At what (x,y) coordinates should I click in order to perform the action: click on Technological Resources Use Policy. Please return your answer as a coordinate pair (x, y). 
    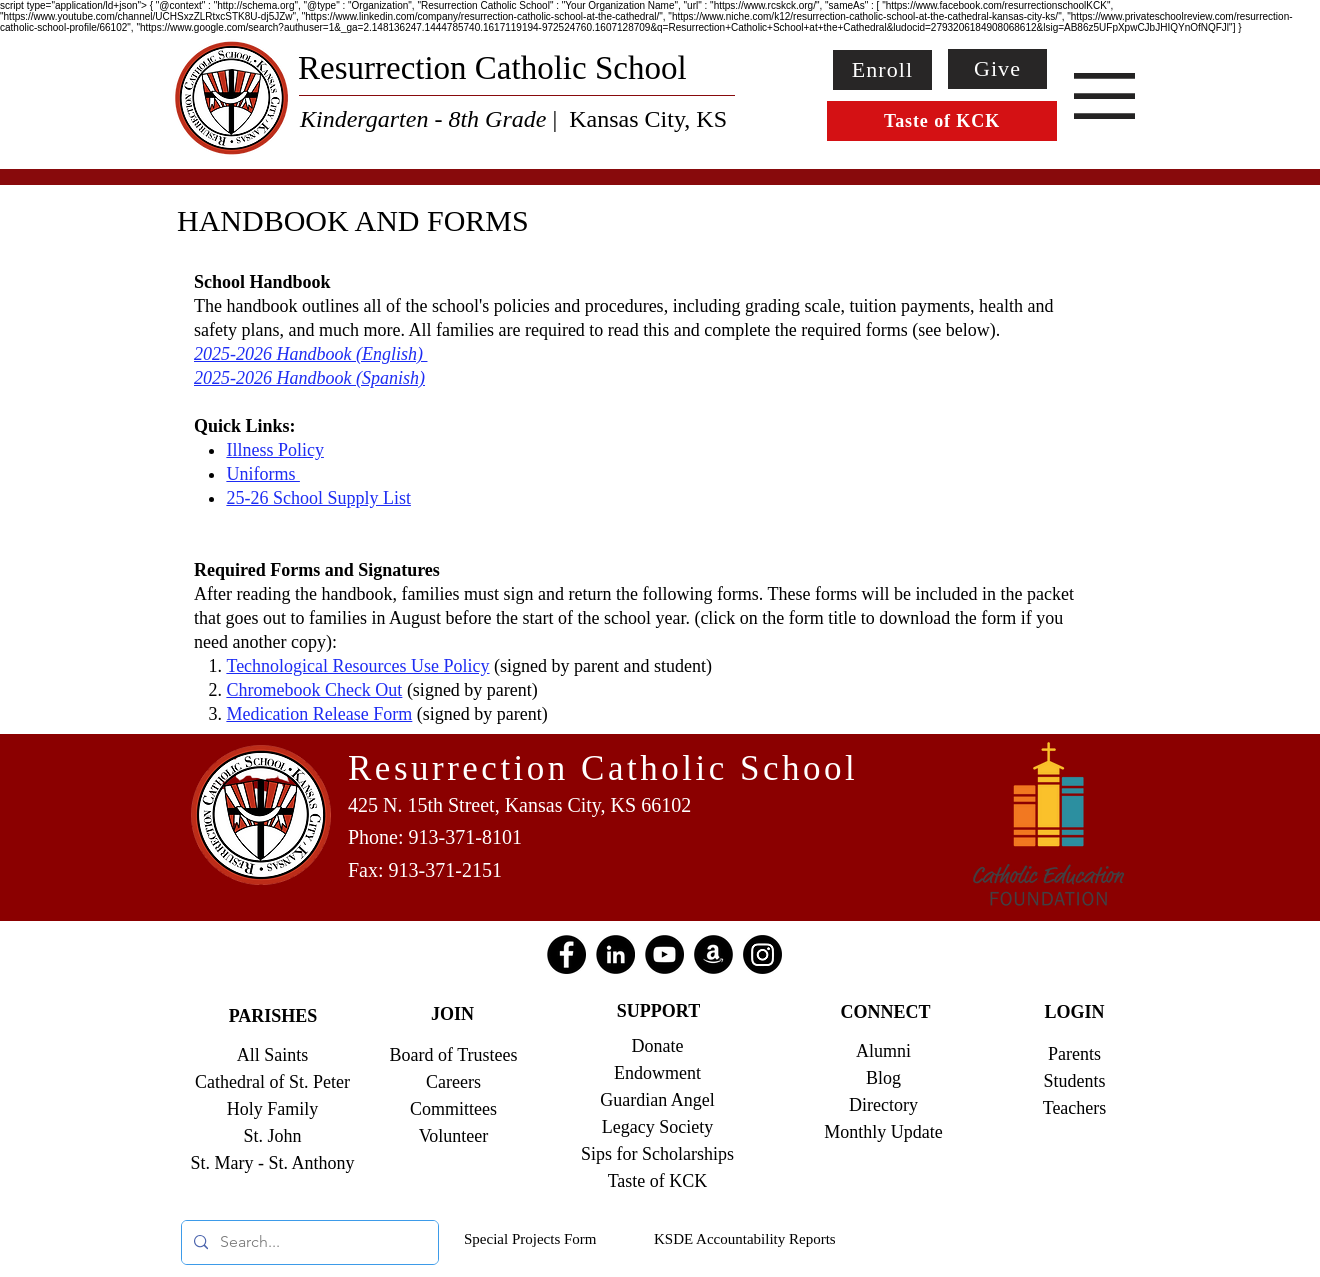
    Looking at the image, I should click on (357, 666).